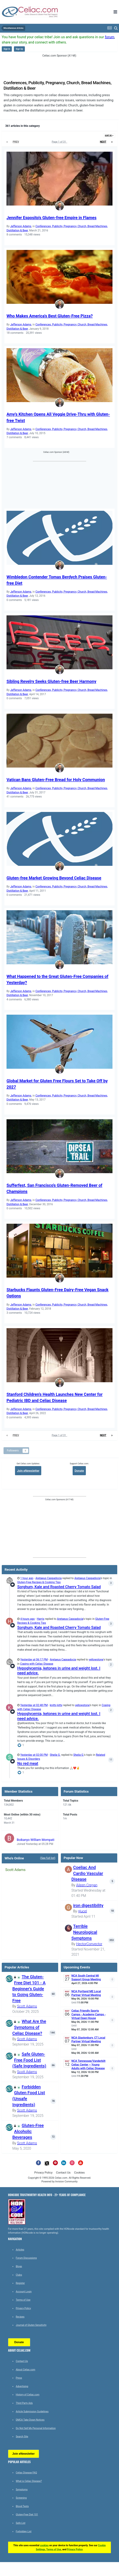 This screenshot has height=2576, width=119. Describe the element at coordinates (82, 1911) in the screenshot. I see `glucel` at that location.